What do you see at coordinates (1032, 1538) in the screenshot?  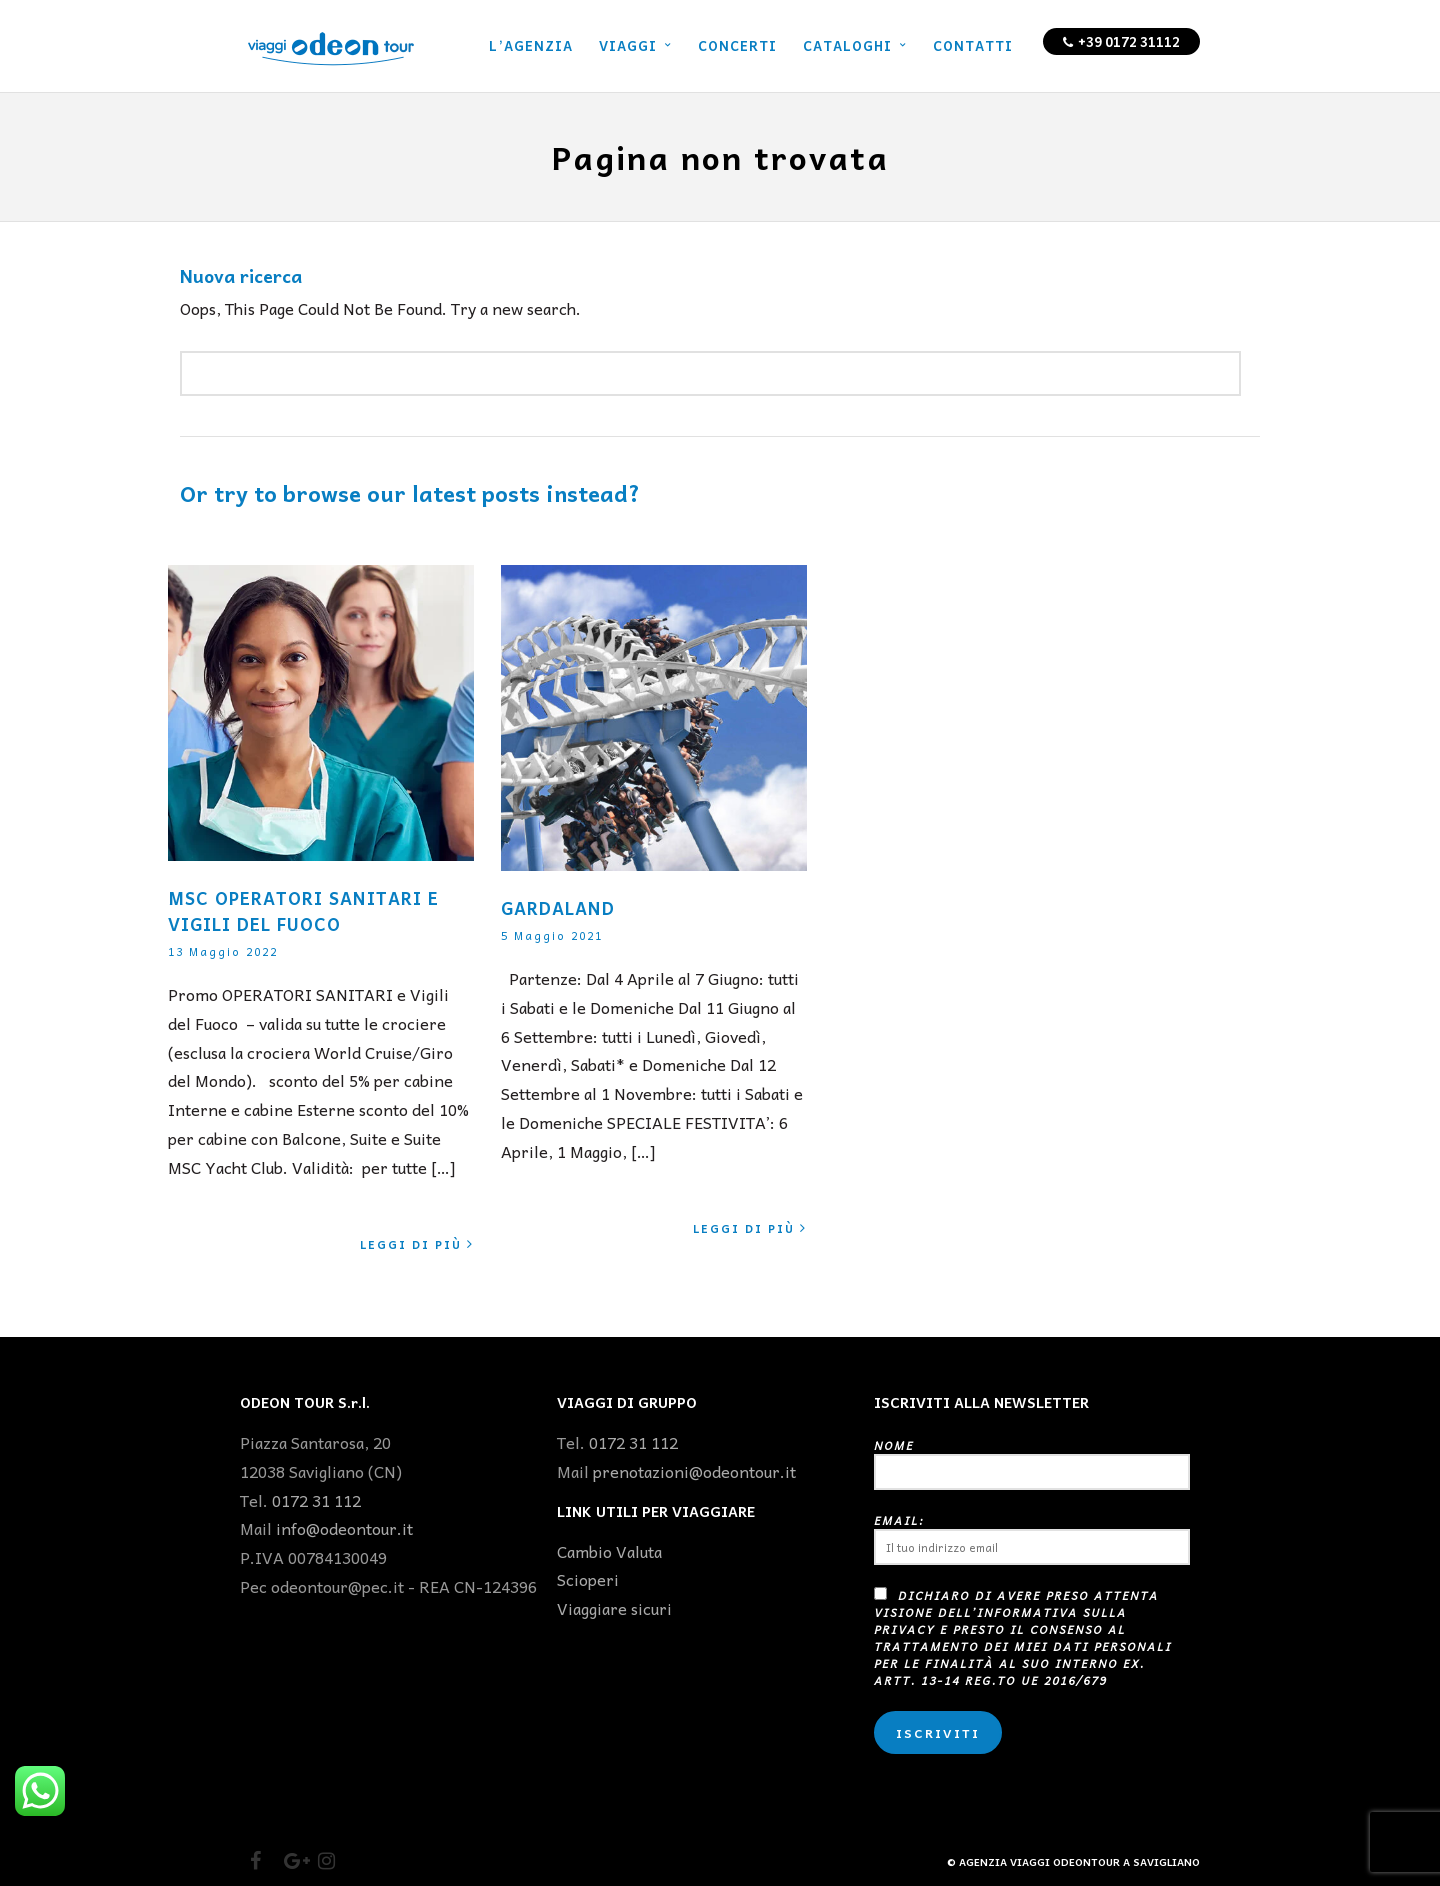 I see `Email:` at bounding box center [1032, 1538].